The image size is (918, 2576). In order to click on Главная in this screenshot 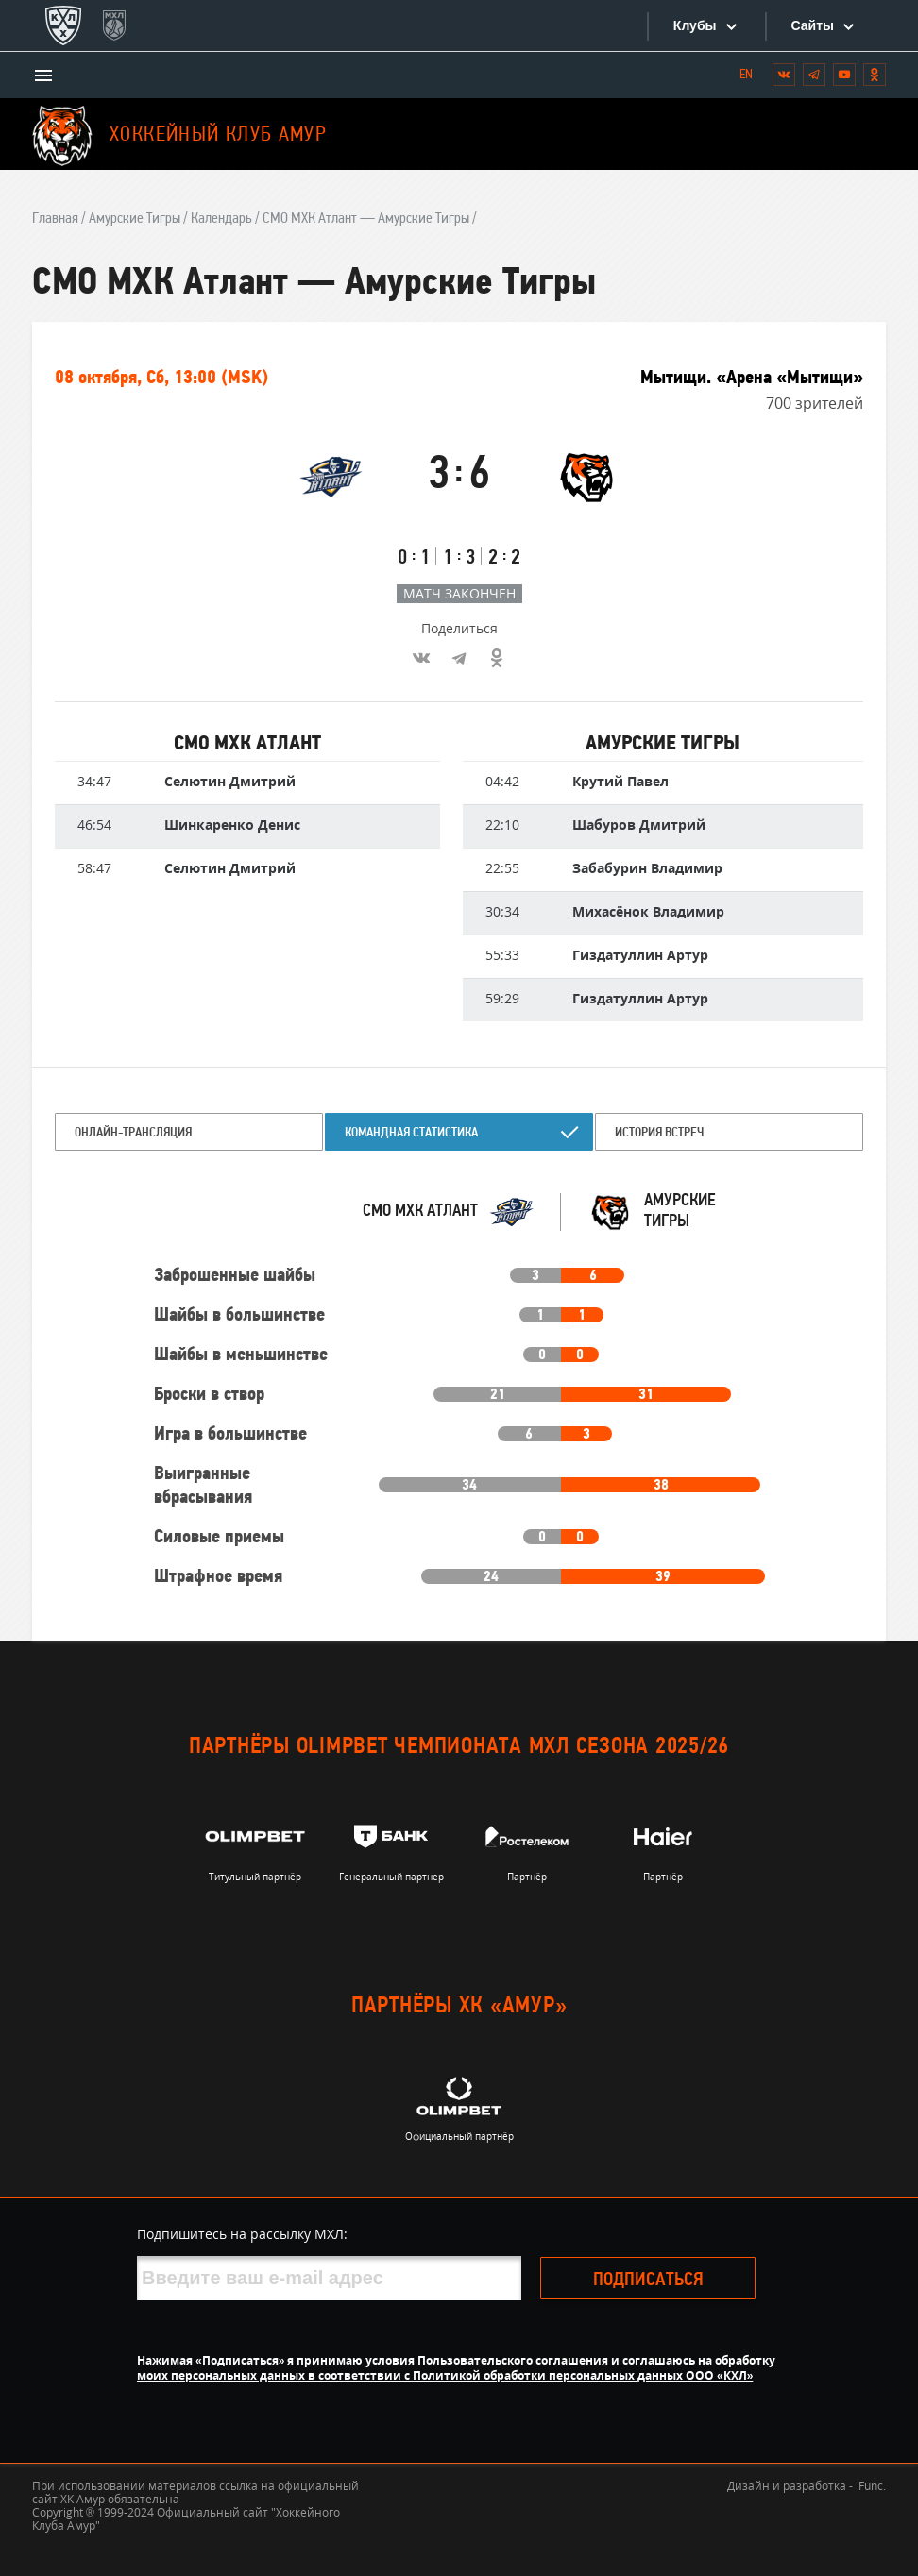, I will do `click(55, 219)`.